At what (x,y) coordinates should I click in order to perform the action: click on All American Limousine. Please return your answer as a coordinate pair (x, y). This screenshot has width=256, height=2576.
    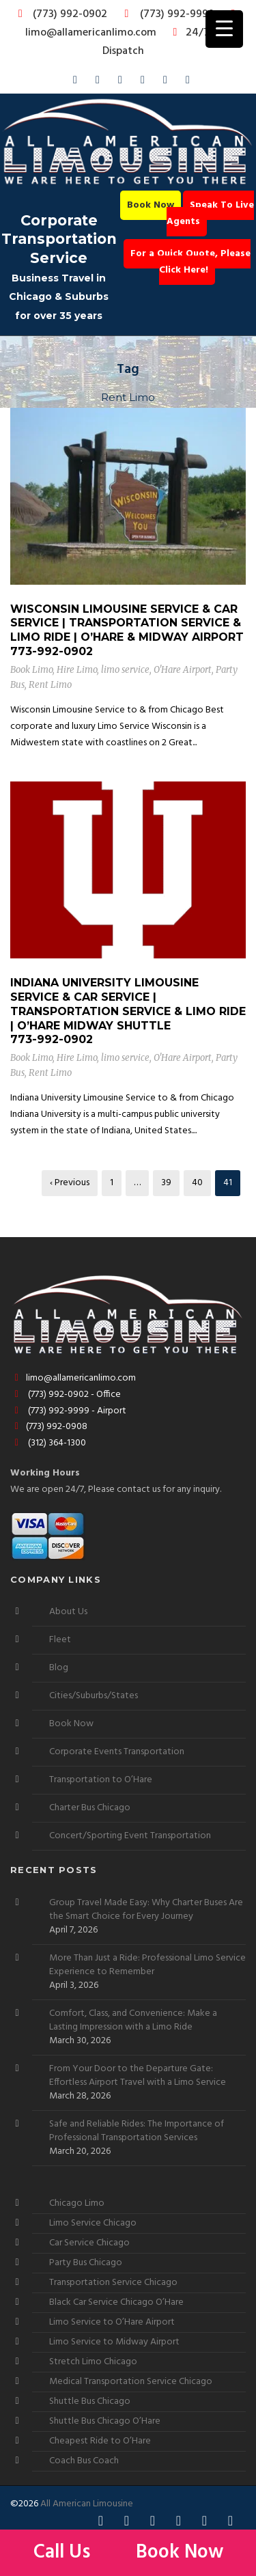
    Looking at the image, I should click on (86, 2504).